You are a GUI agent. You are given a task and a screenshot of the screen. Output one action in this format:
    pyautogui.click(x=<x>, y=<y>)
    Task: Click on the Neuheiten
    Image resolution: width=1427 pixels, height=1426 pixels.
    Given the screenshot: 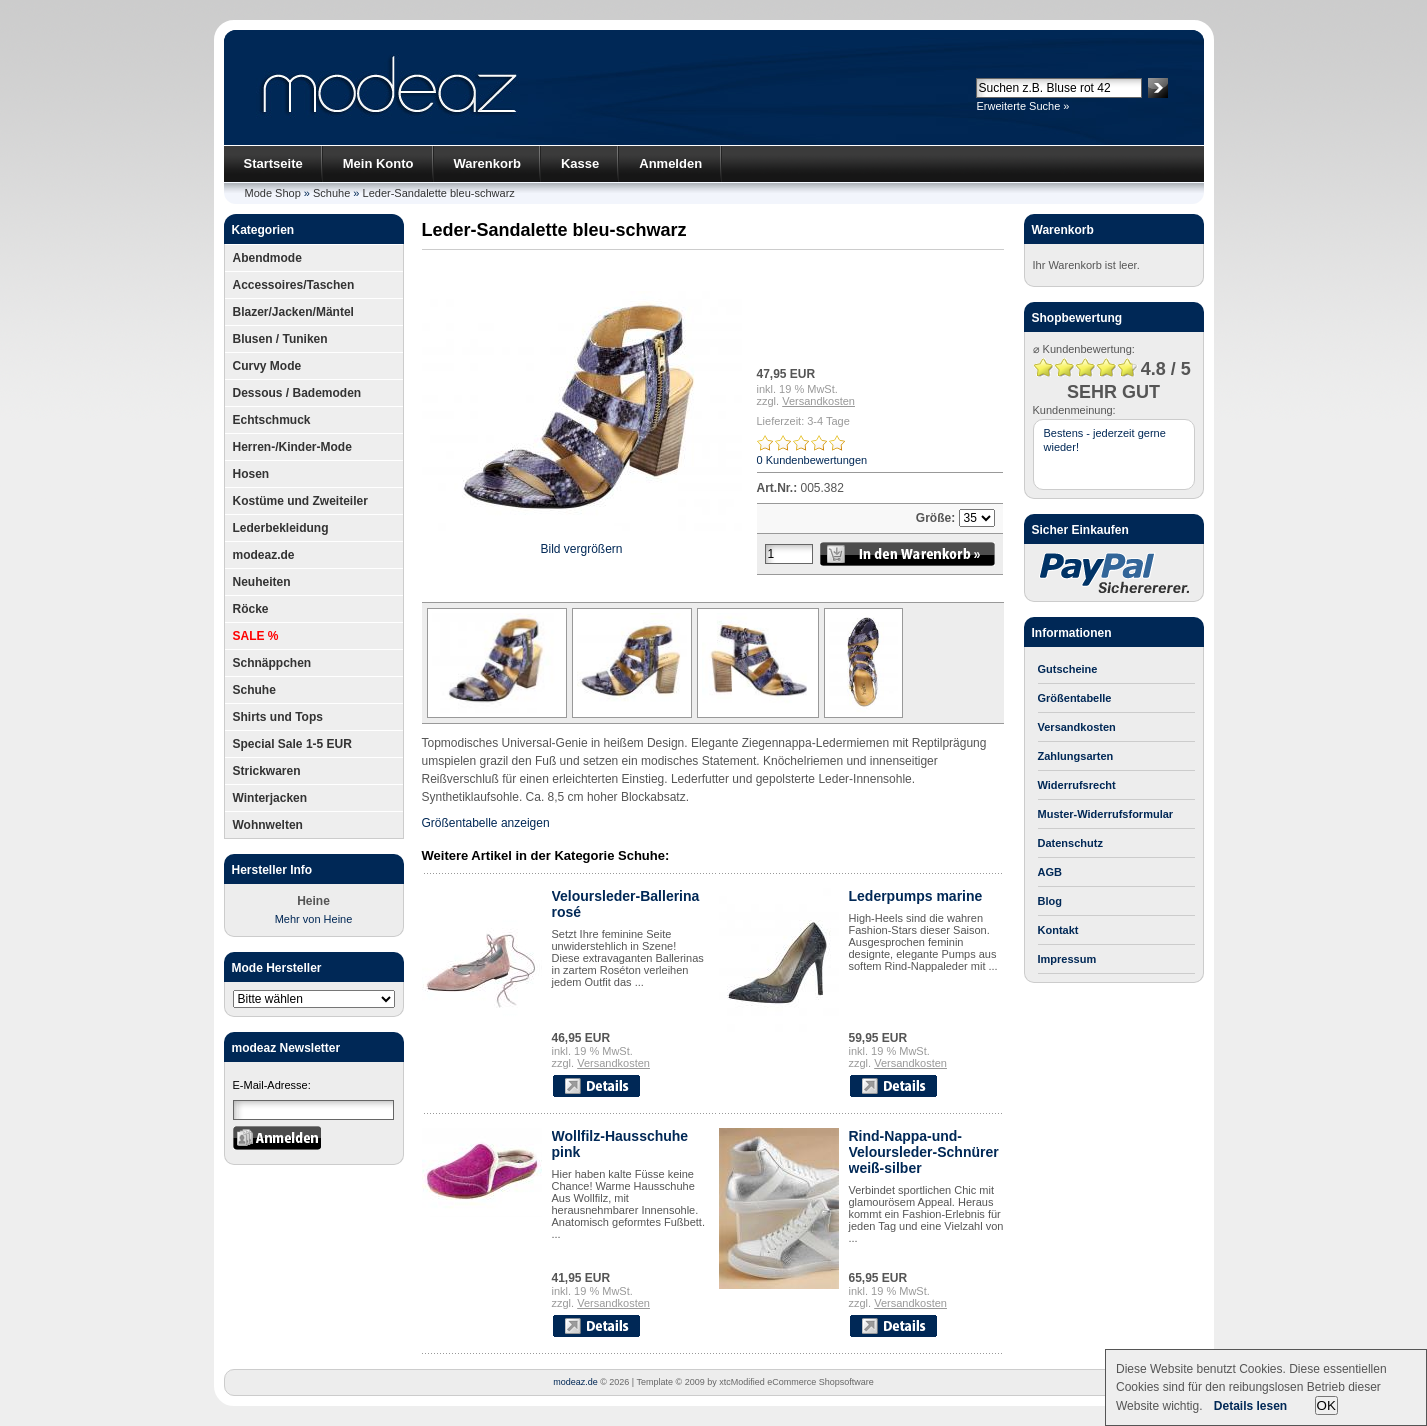 What is the action you would take?
    pyautogui.click(x=262, y=582)
    